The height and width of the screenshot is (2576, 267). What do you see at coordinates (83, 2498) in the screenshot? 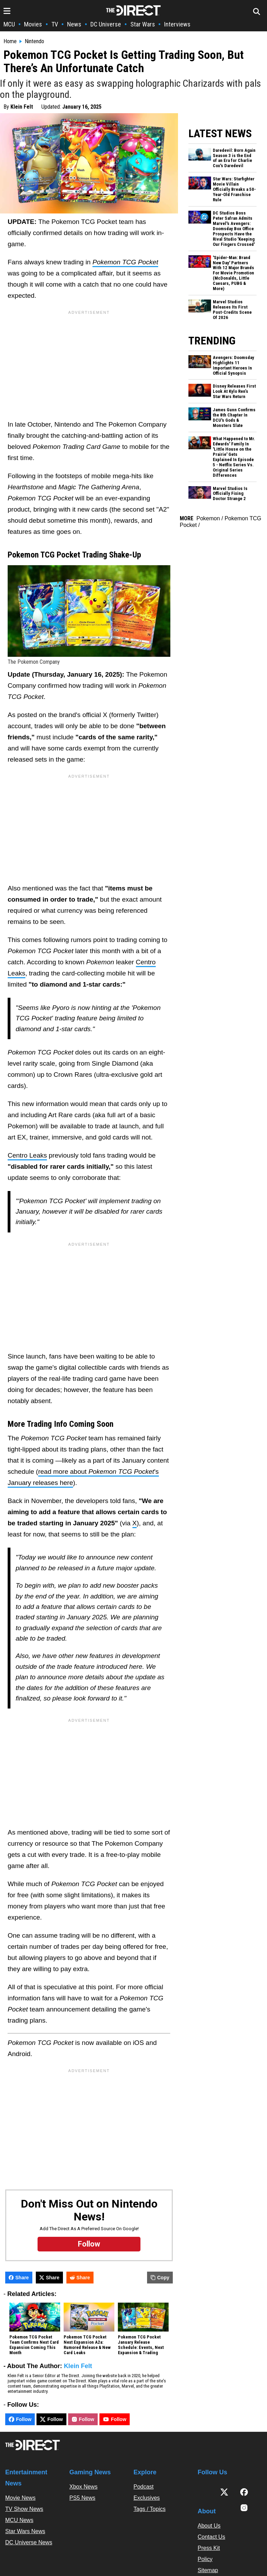
I see `PS5 News` at bounding box center [83, 2498].